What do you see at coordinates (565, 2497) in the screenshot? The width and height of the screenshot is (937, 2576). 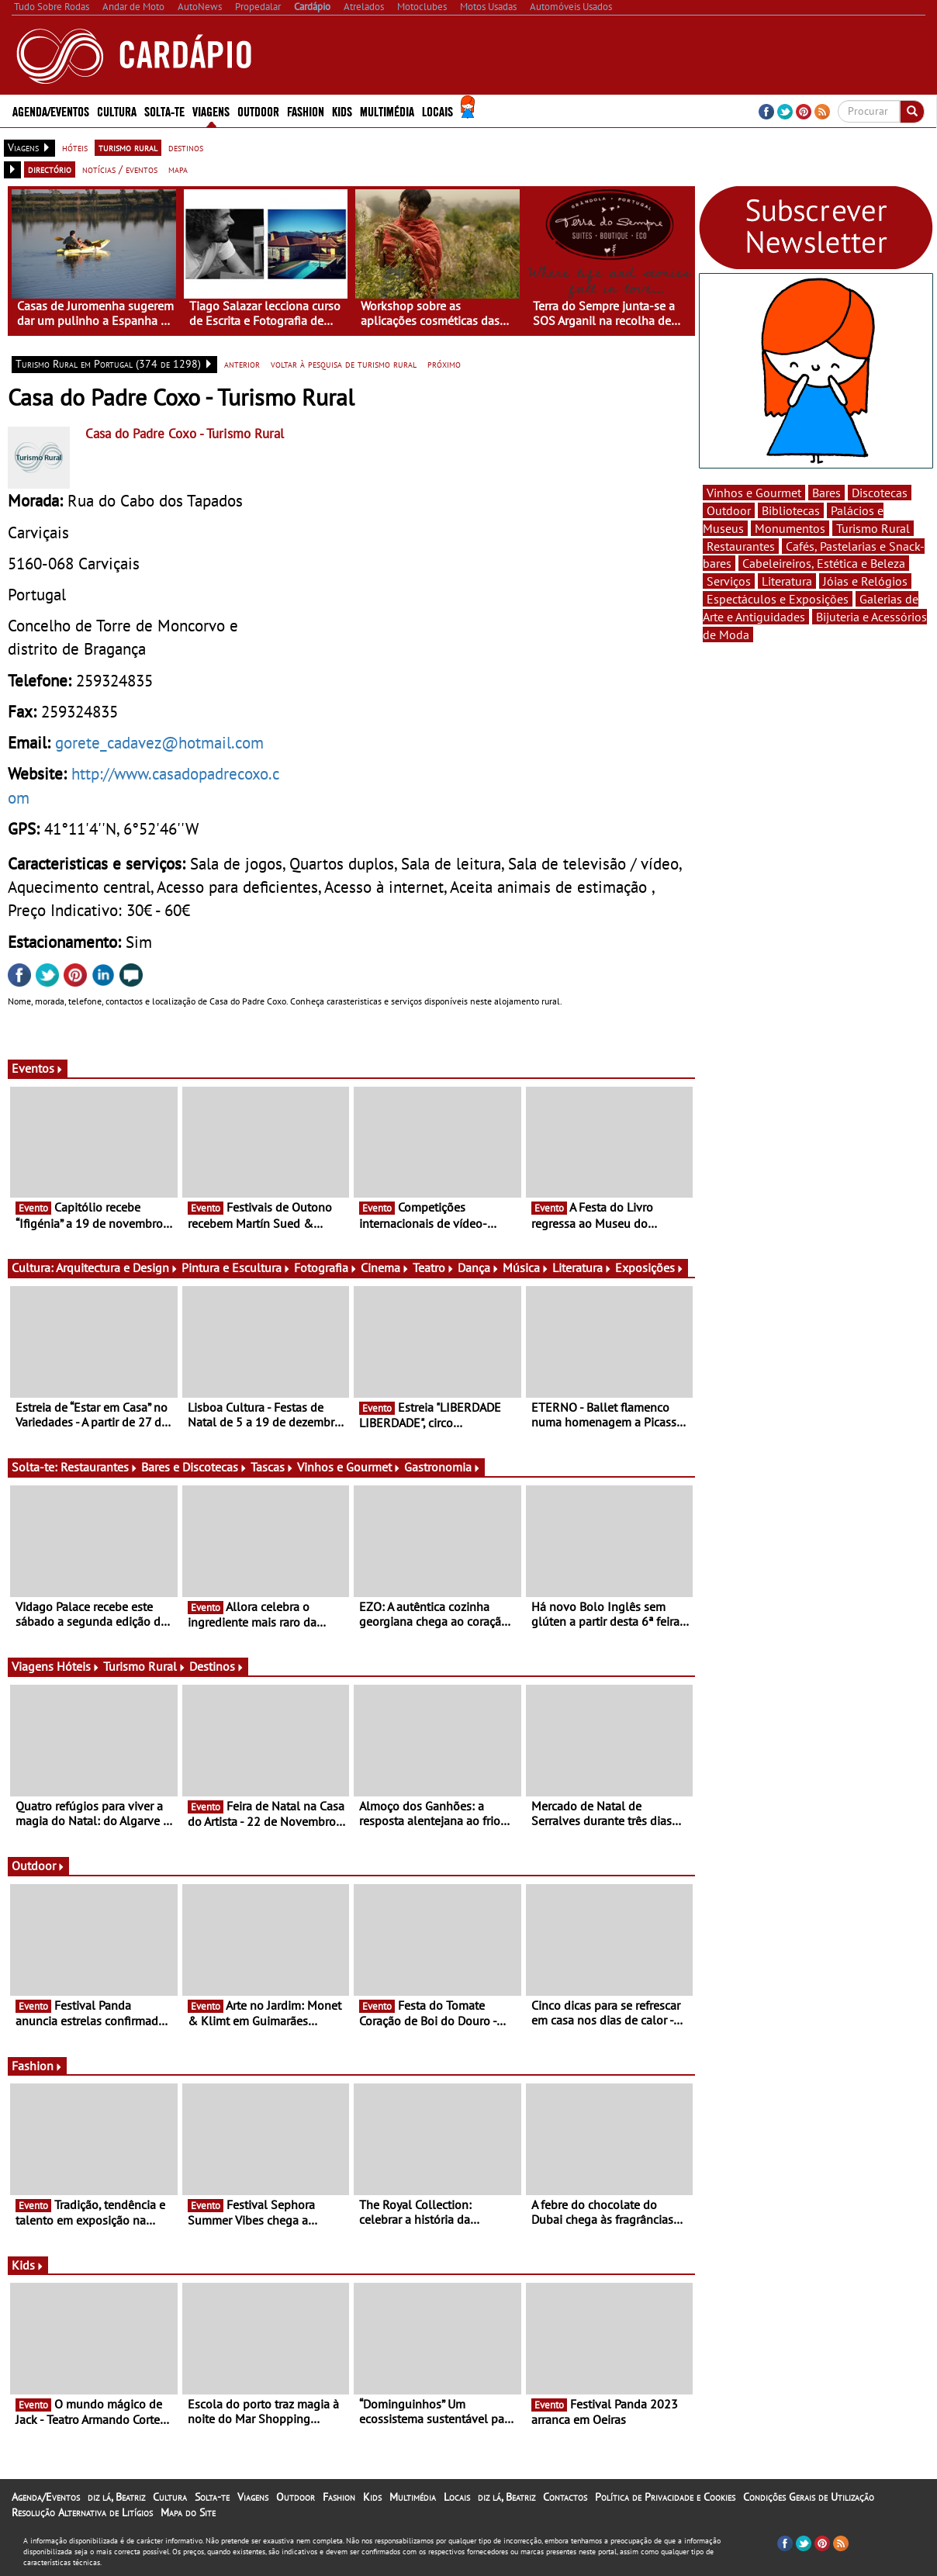 I see `Contactos` at bounding box center [565, 2497].